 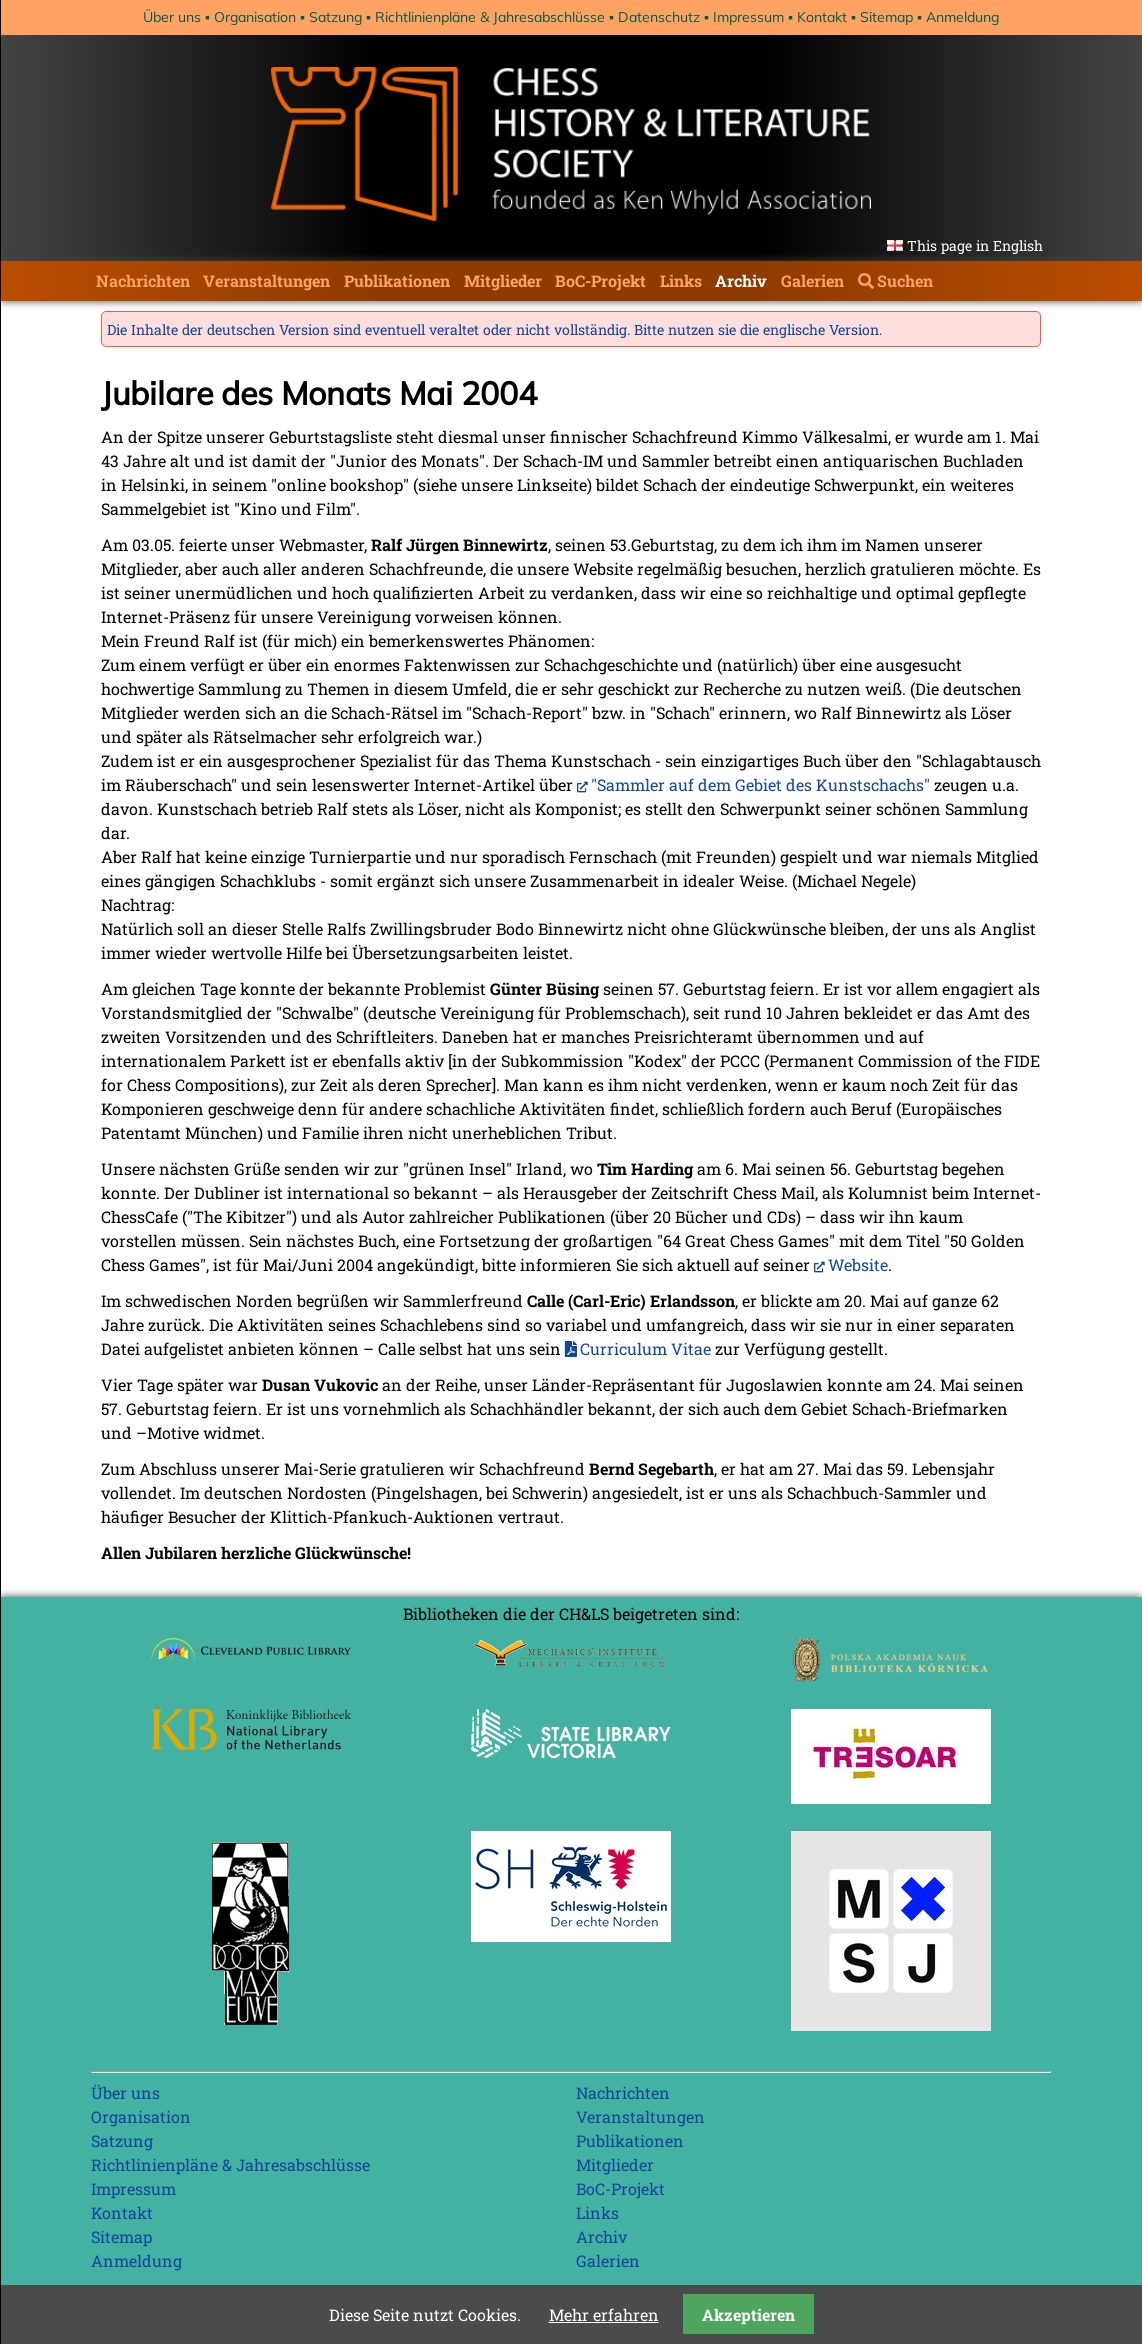 I want to click on Publikationen, so click(x=397, y=280).